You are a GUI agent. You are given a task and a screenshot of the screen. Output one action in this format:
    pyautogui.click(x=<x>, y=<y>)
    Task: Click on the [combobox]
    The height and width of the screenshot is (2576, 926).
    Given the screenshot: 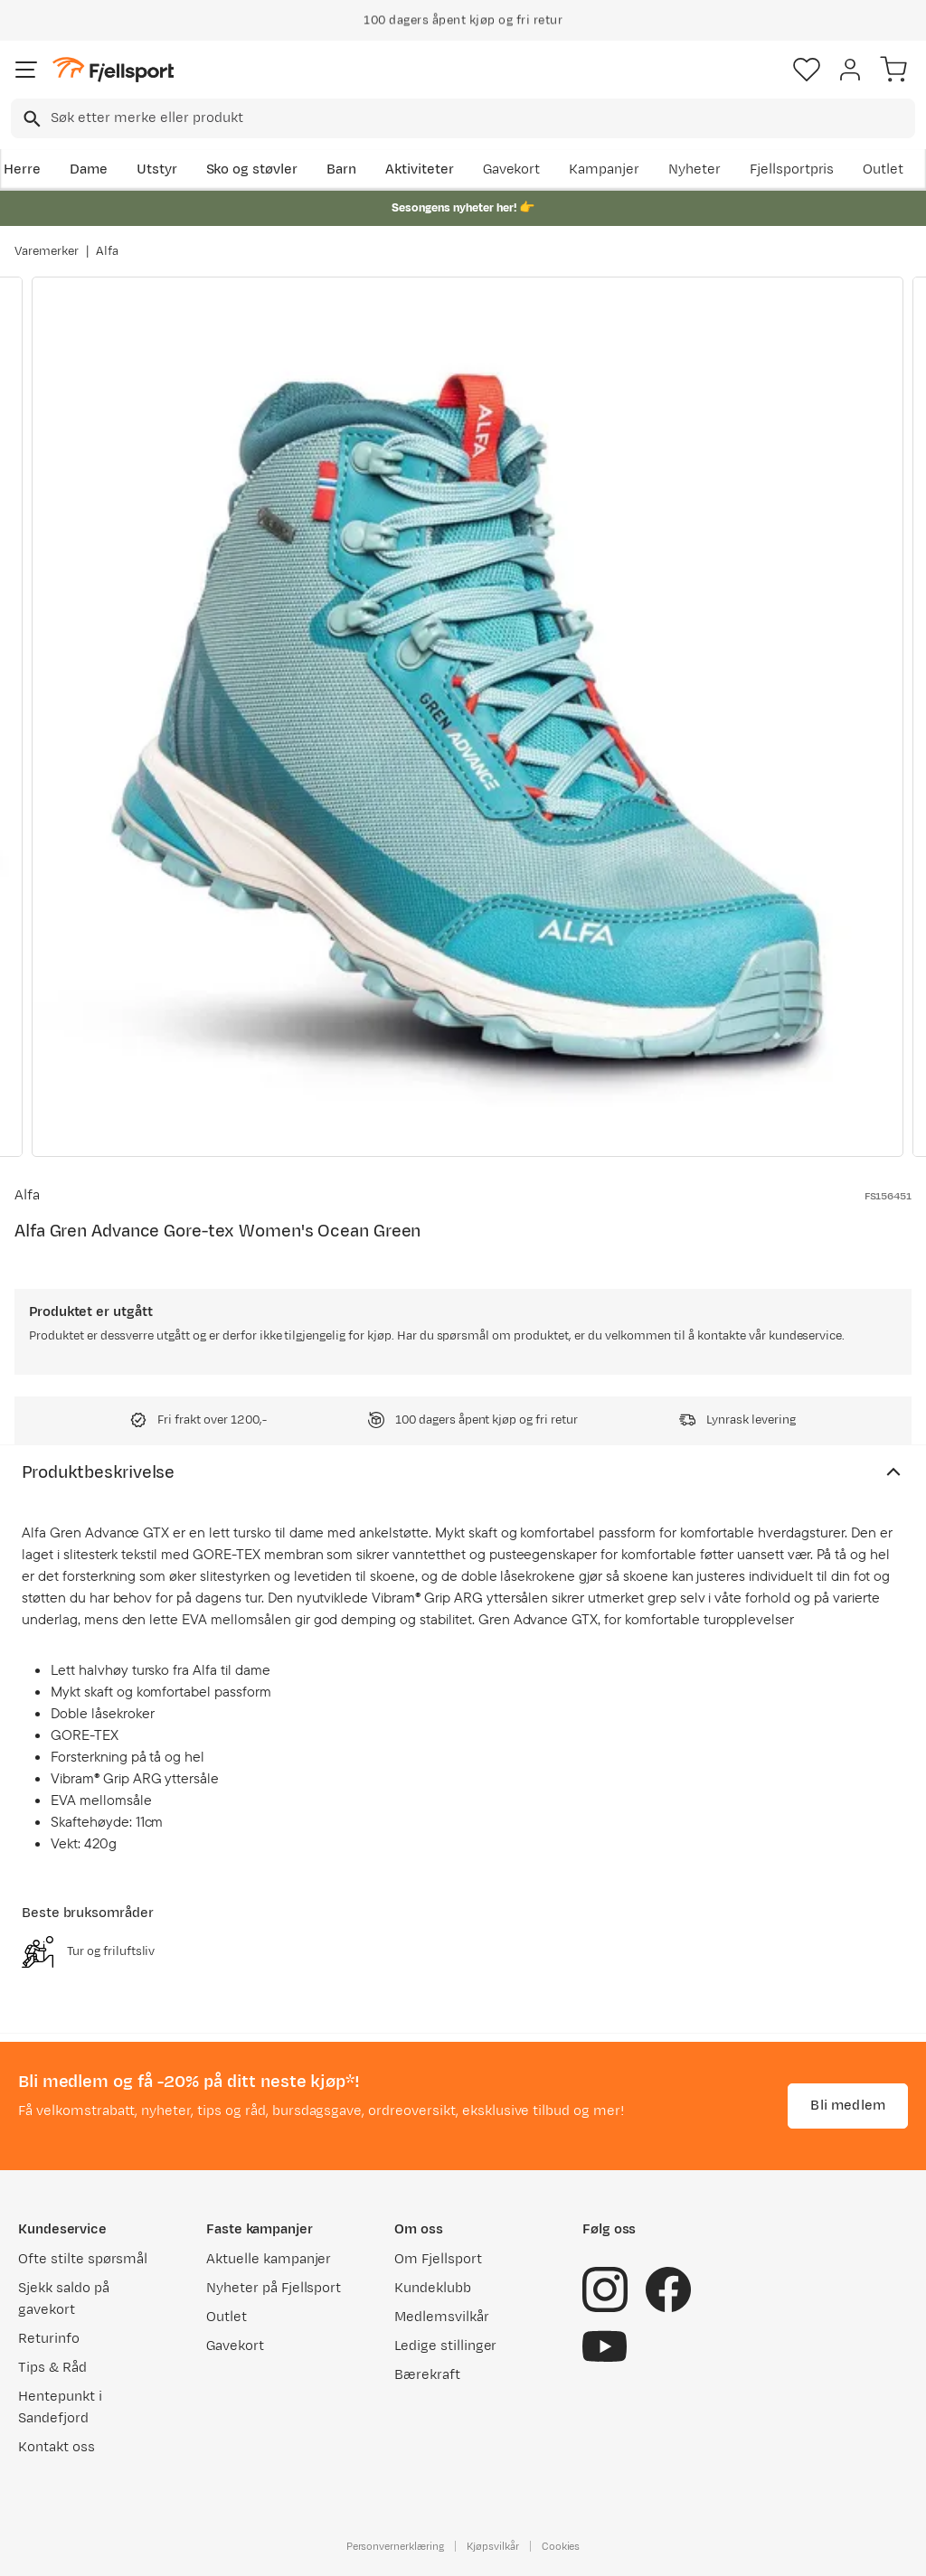 What is the action you would take?
    pyautogui.click(x=463, y=118)
    